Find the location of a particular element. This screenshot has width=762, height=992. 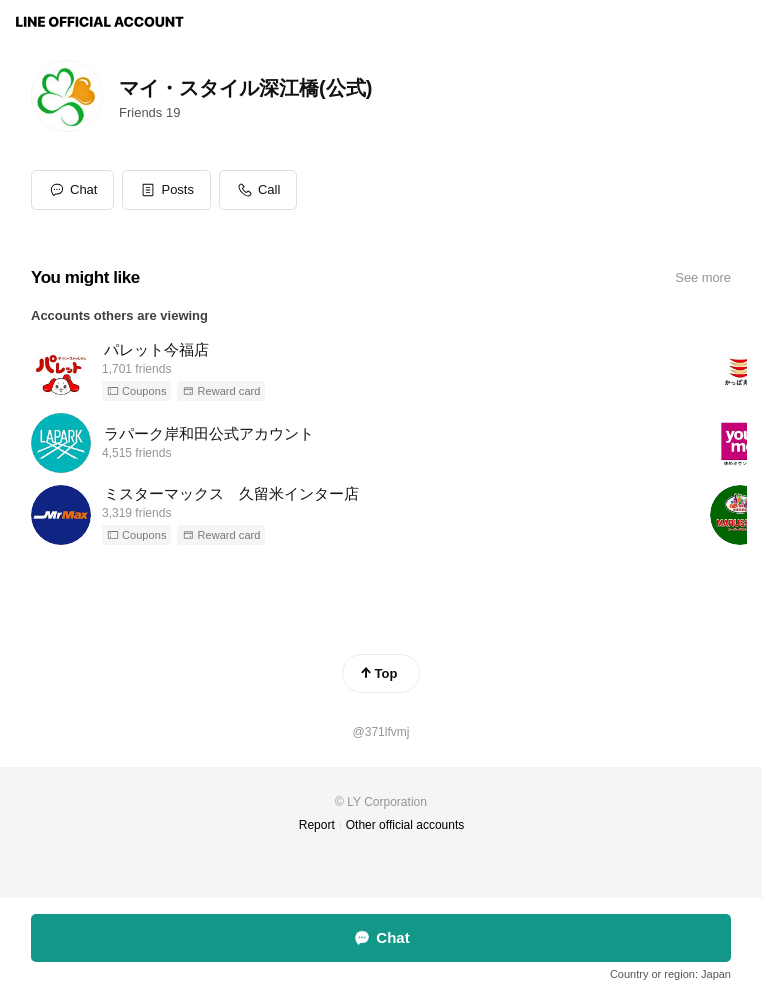

Other official accounts is located at coordinates (405, 825).